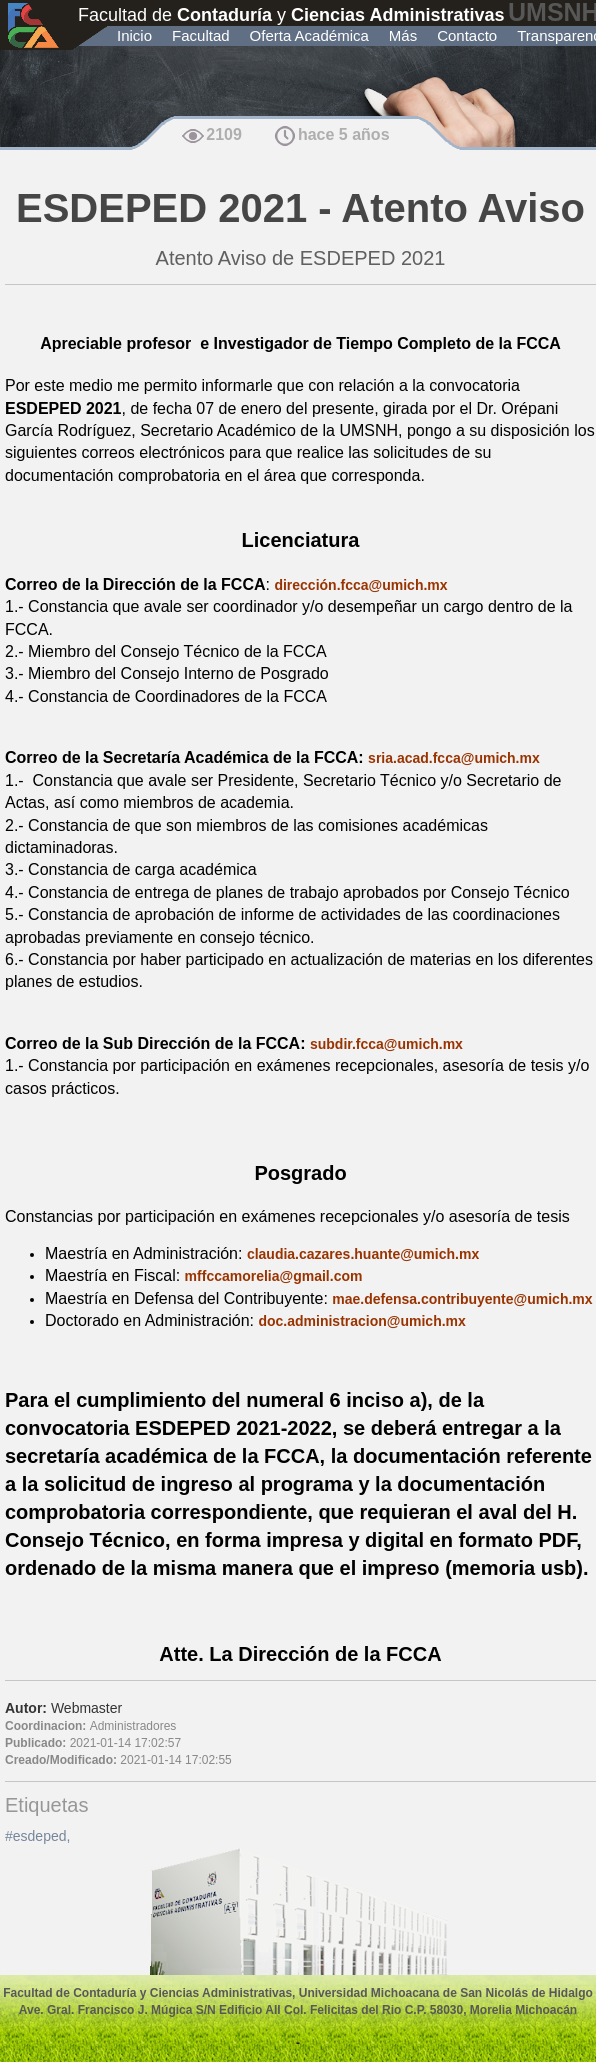  Describe the element at coordinates (309, 35) in the screenshot. I see `Oferta Académica` at that location.